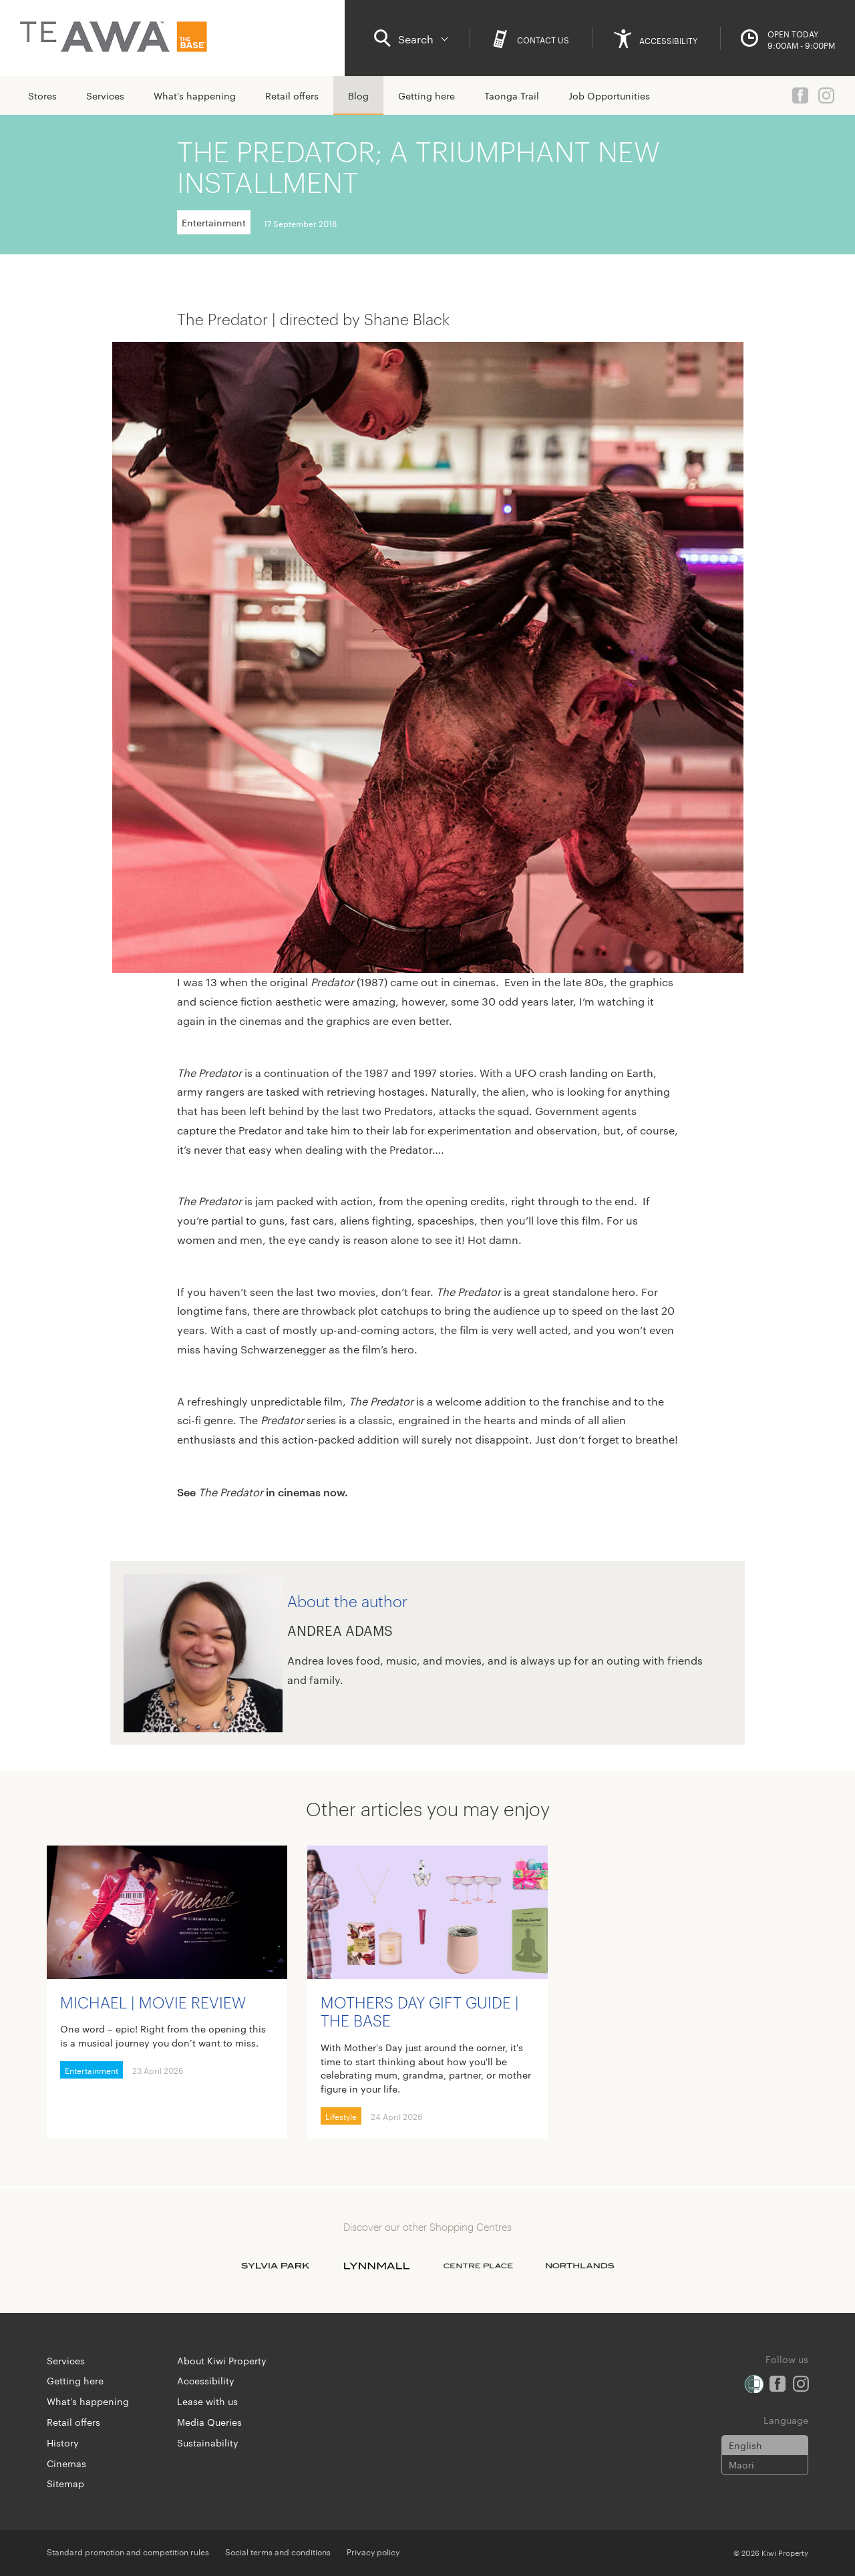  I want to click on What's happening, so click(195, 95).